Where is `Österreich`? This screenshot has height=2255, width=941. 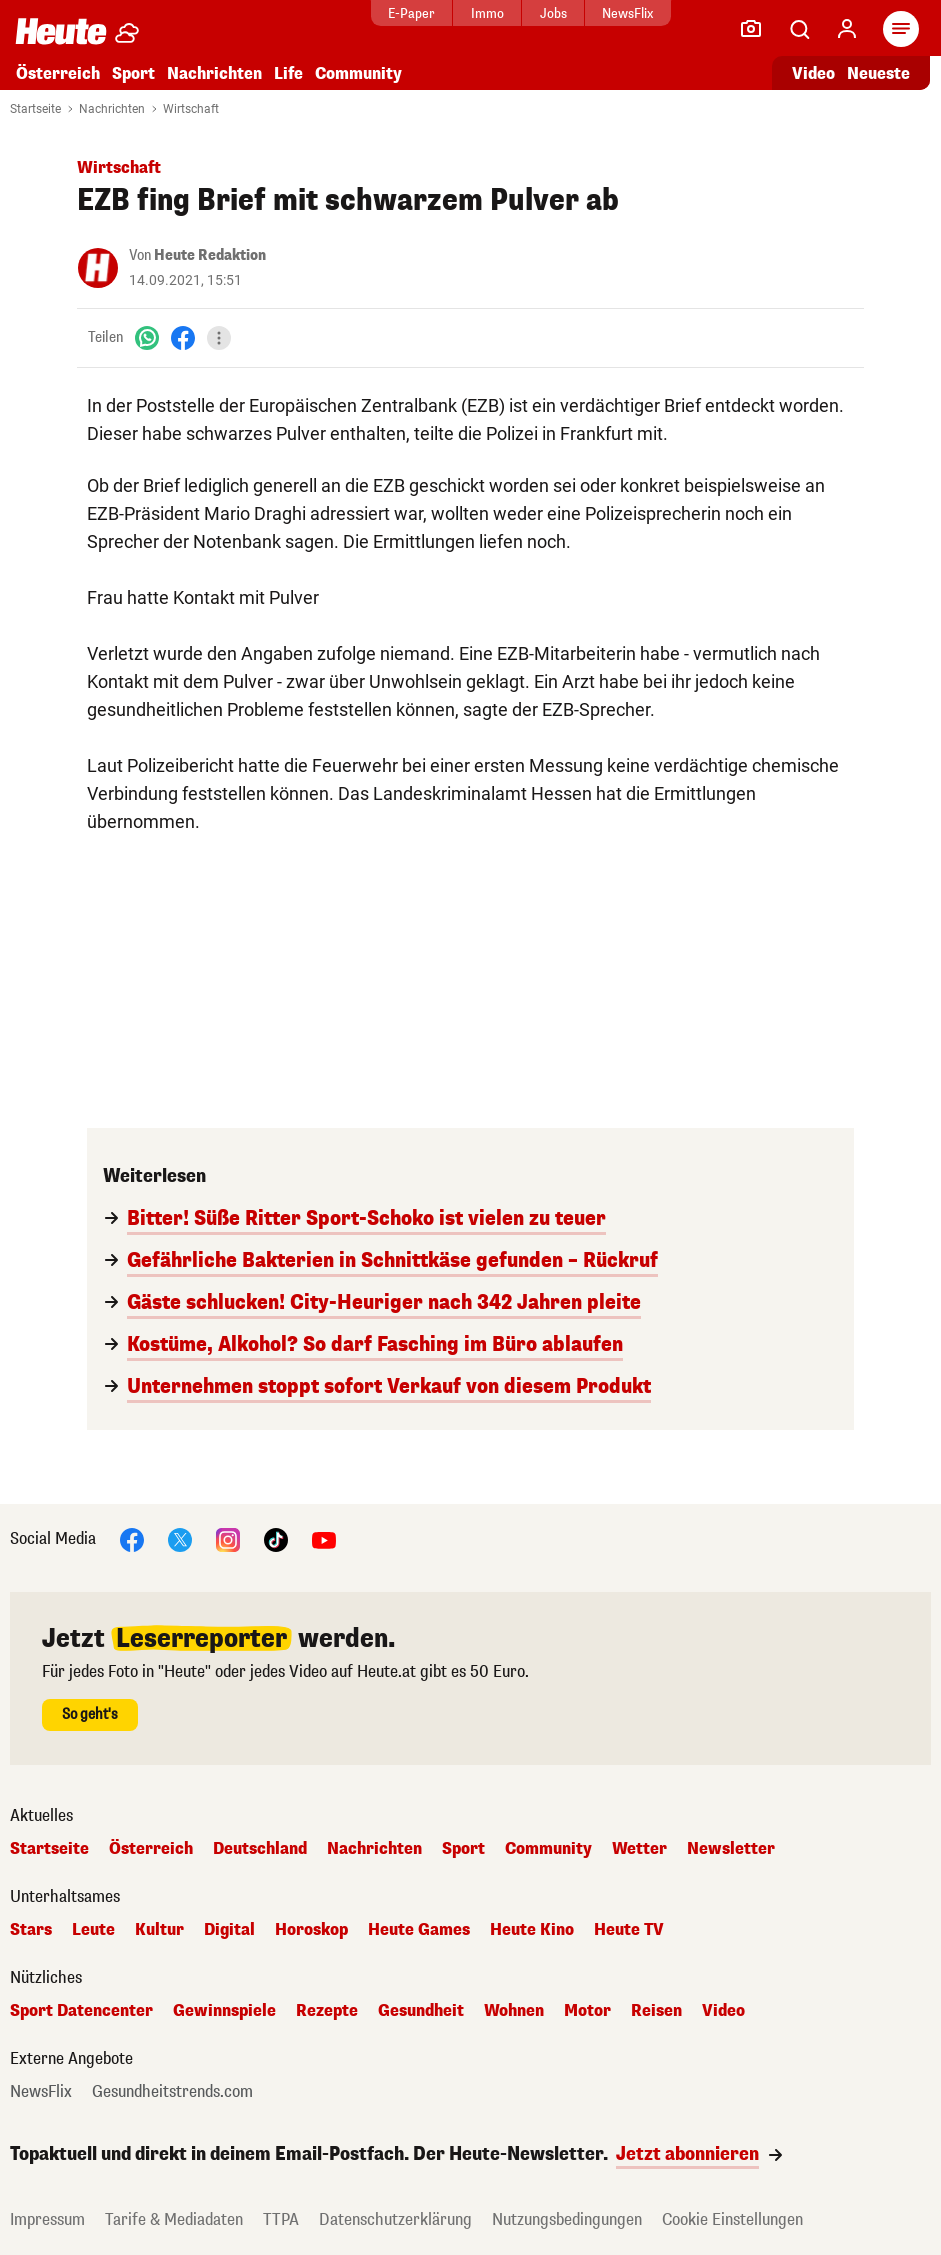 Österreich is located at coordinates (58, 73).